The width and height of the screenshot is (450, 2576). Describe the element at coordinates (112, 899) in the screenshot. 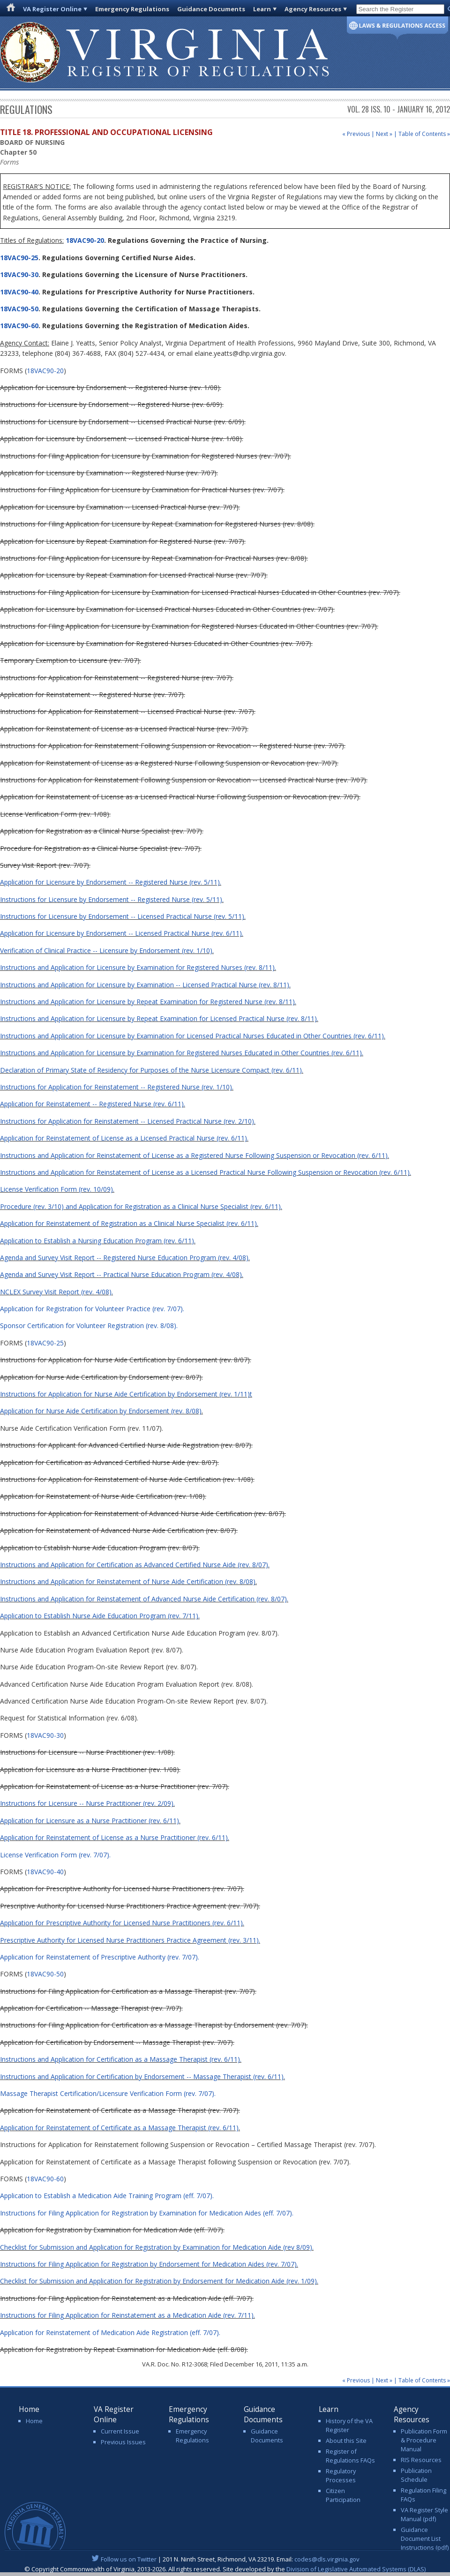

I see `Instructions for Licensure by Endorsement -- Registered Nurse (rev. 5/11).` at that location.